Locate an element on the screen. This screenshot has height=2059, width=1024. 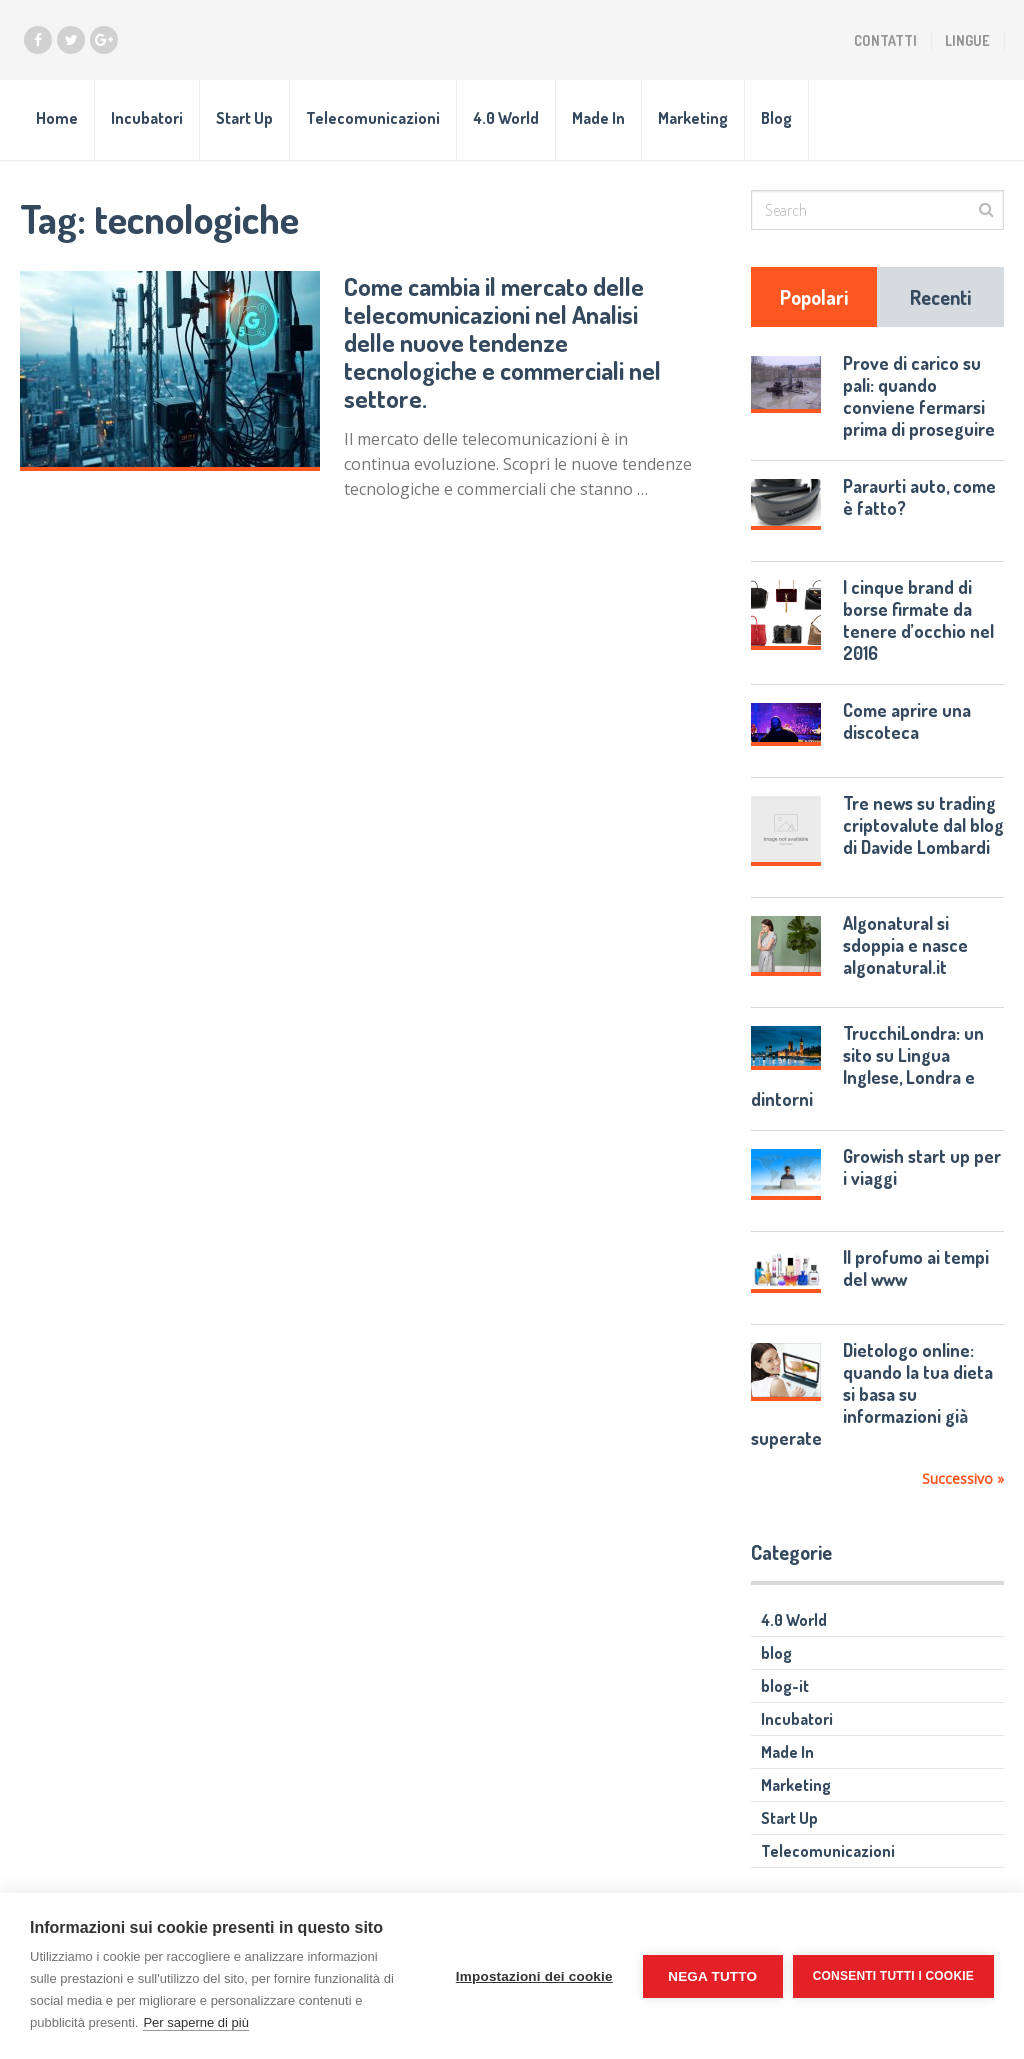
blog-it is located at coordinates (785, 1686).